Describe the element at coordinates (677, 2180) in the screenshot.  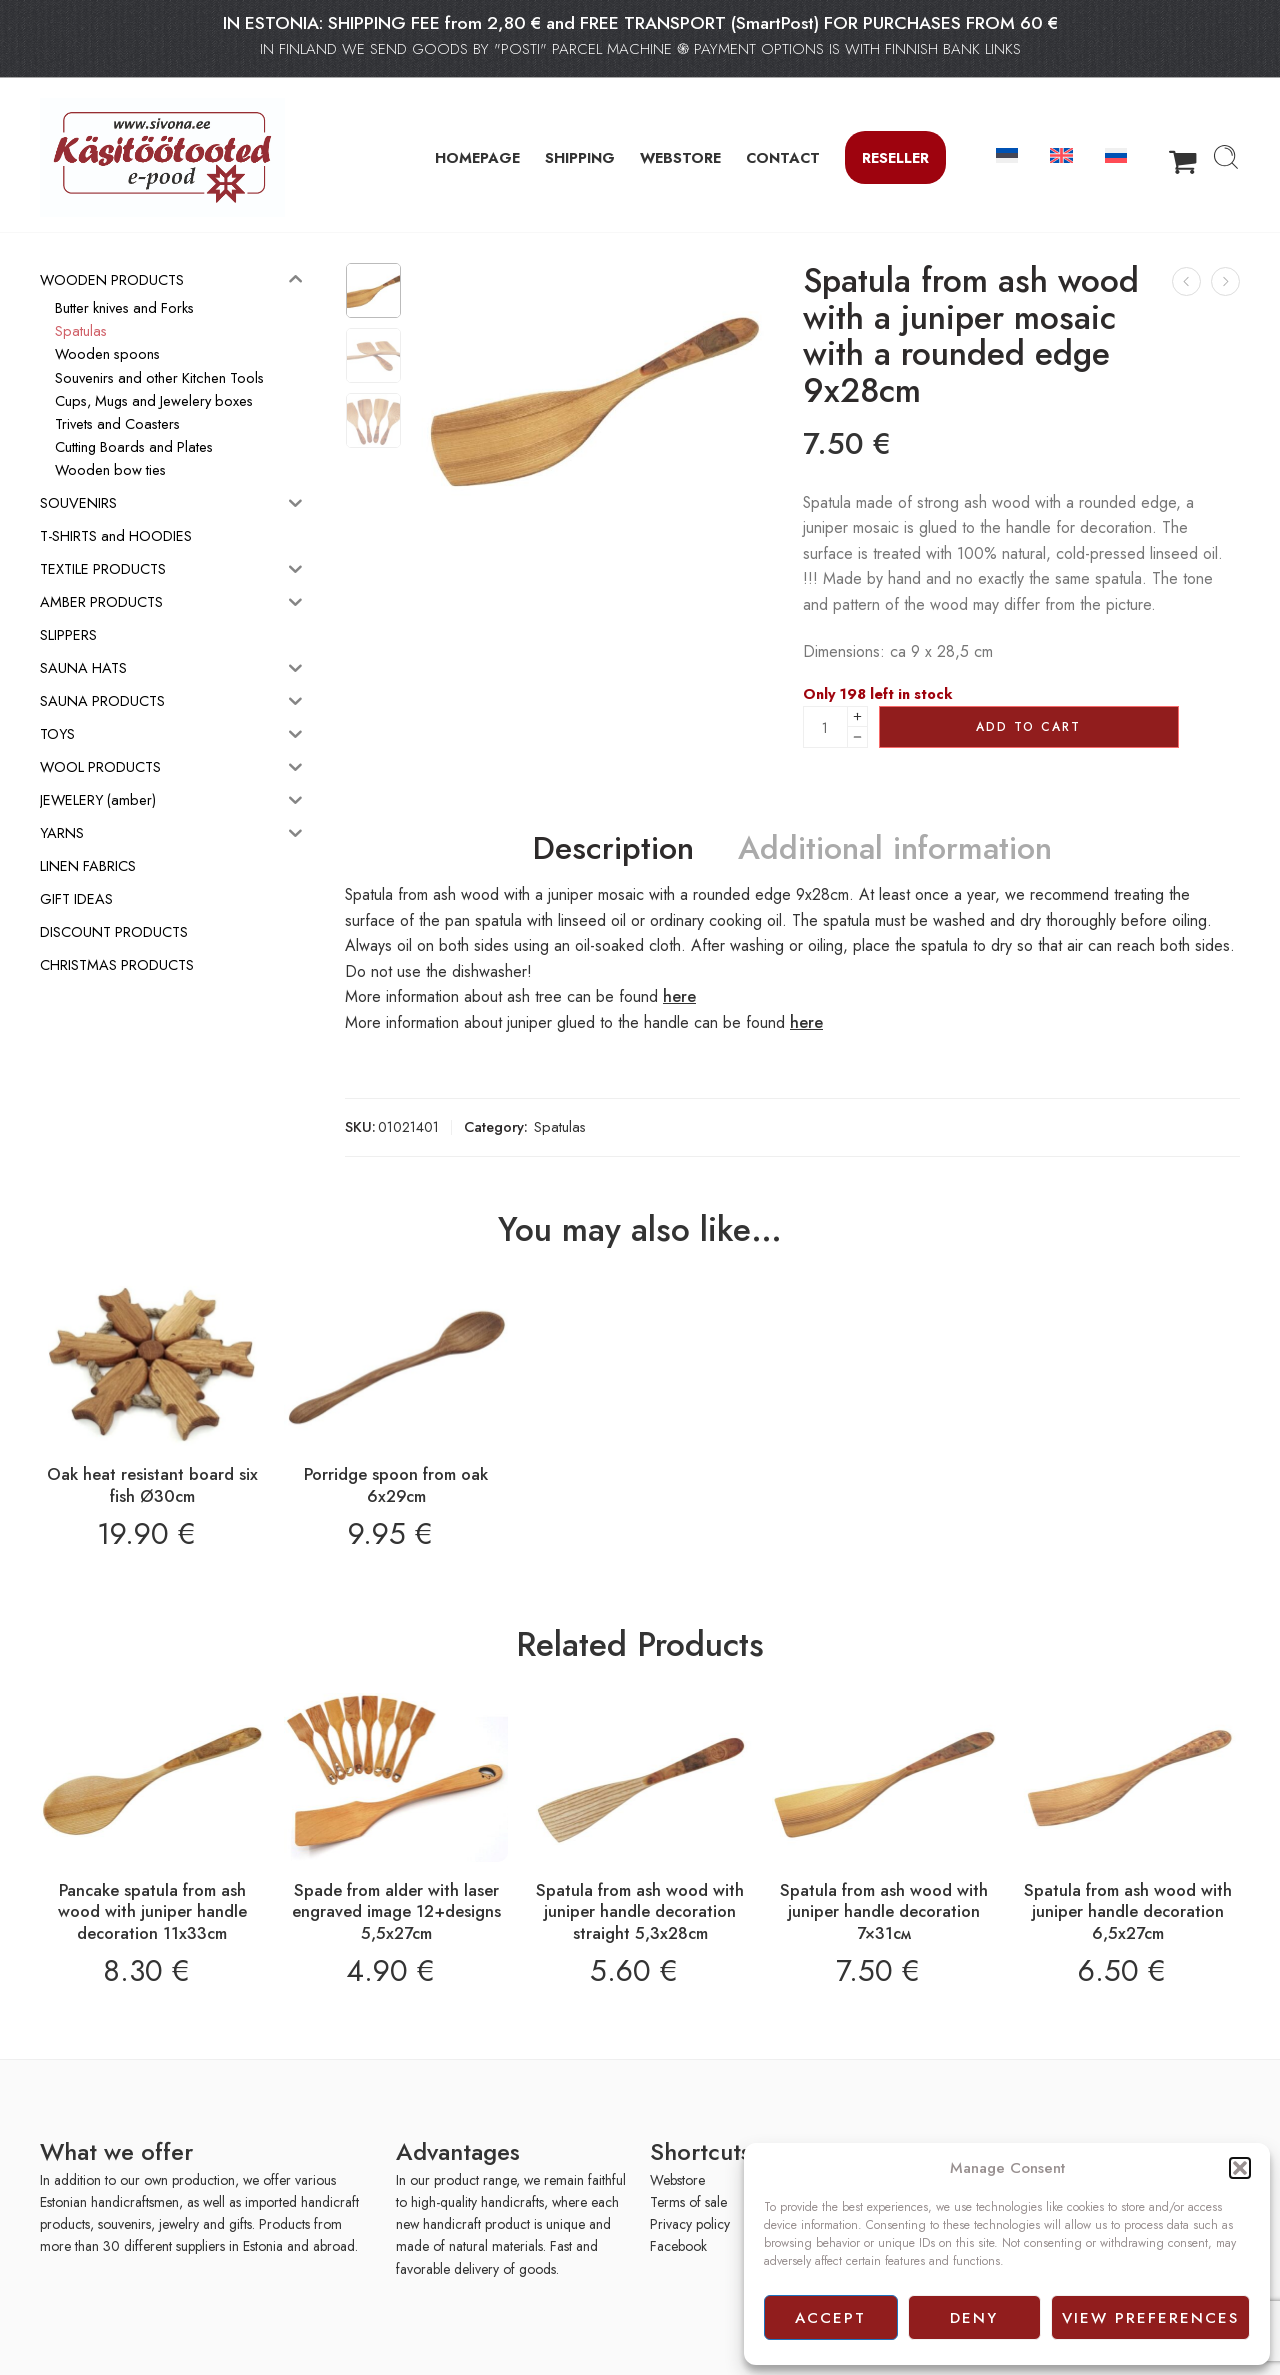
I see `Webstore` at that location.